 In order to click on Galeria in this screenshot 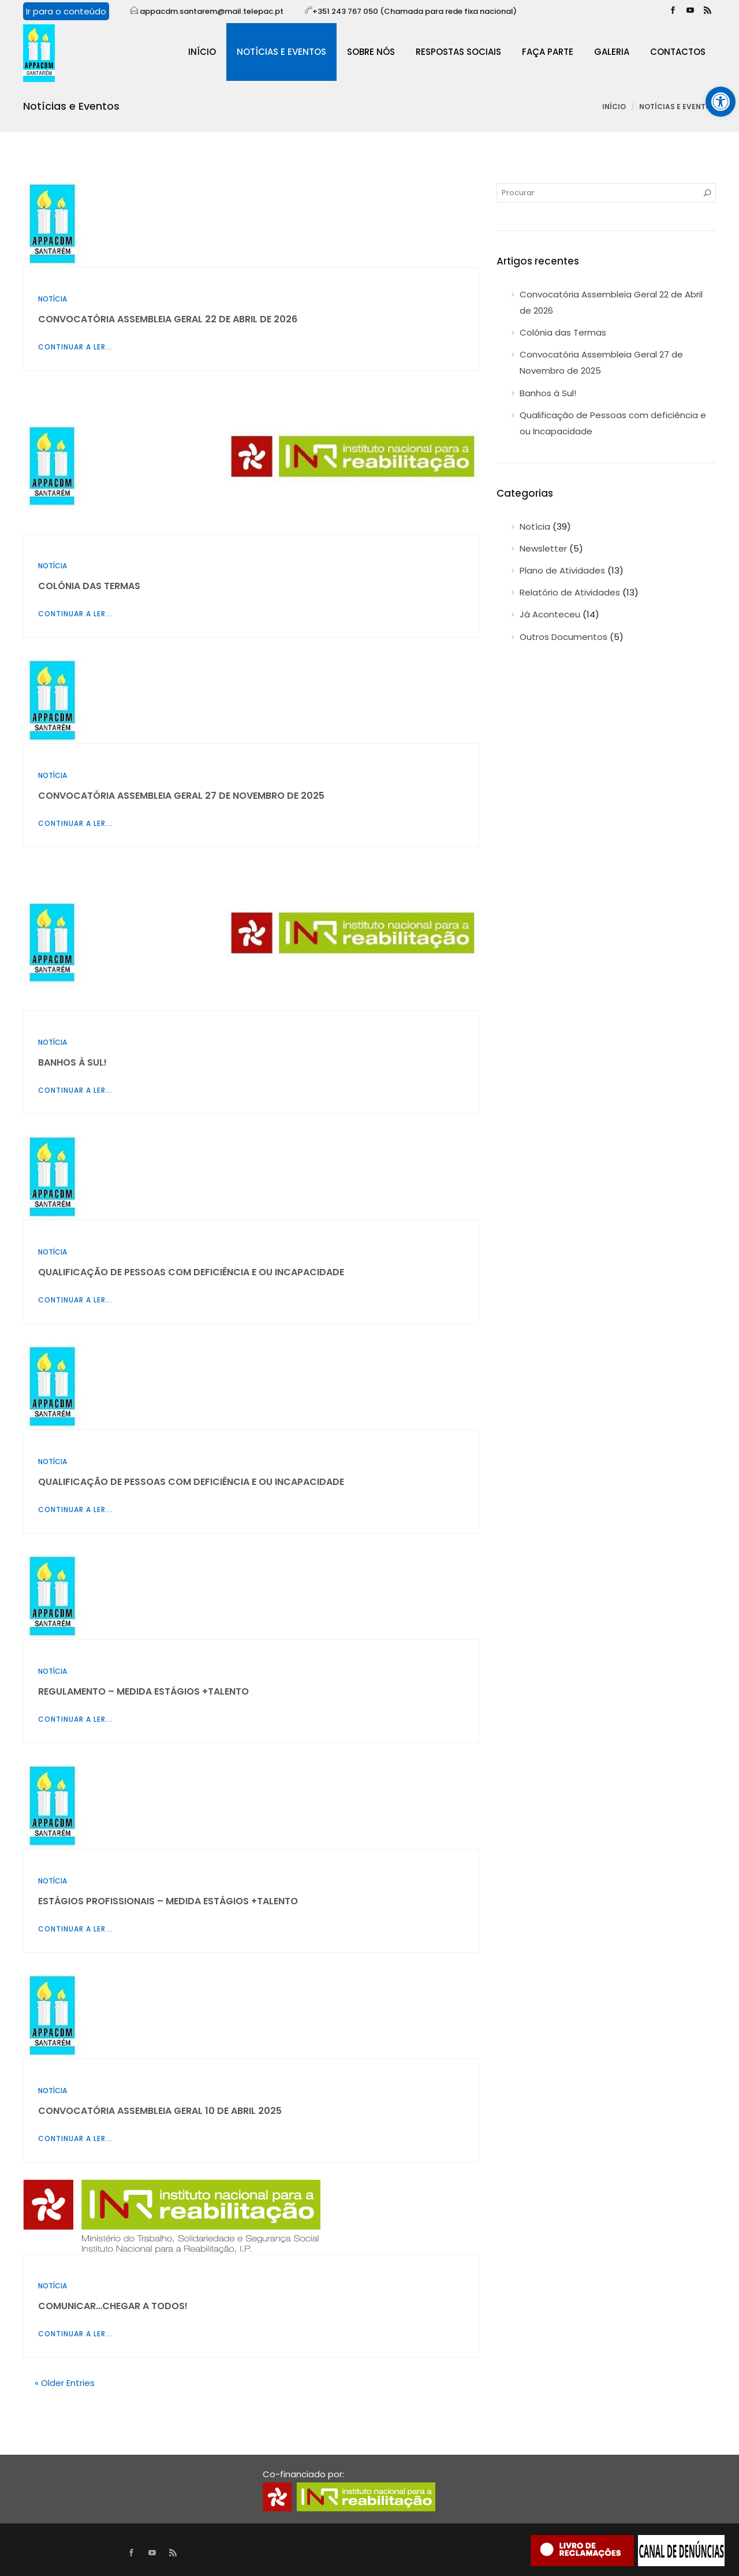, I will do `click(611, 52)`.